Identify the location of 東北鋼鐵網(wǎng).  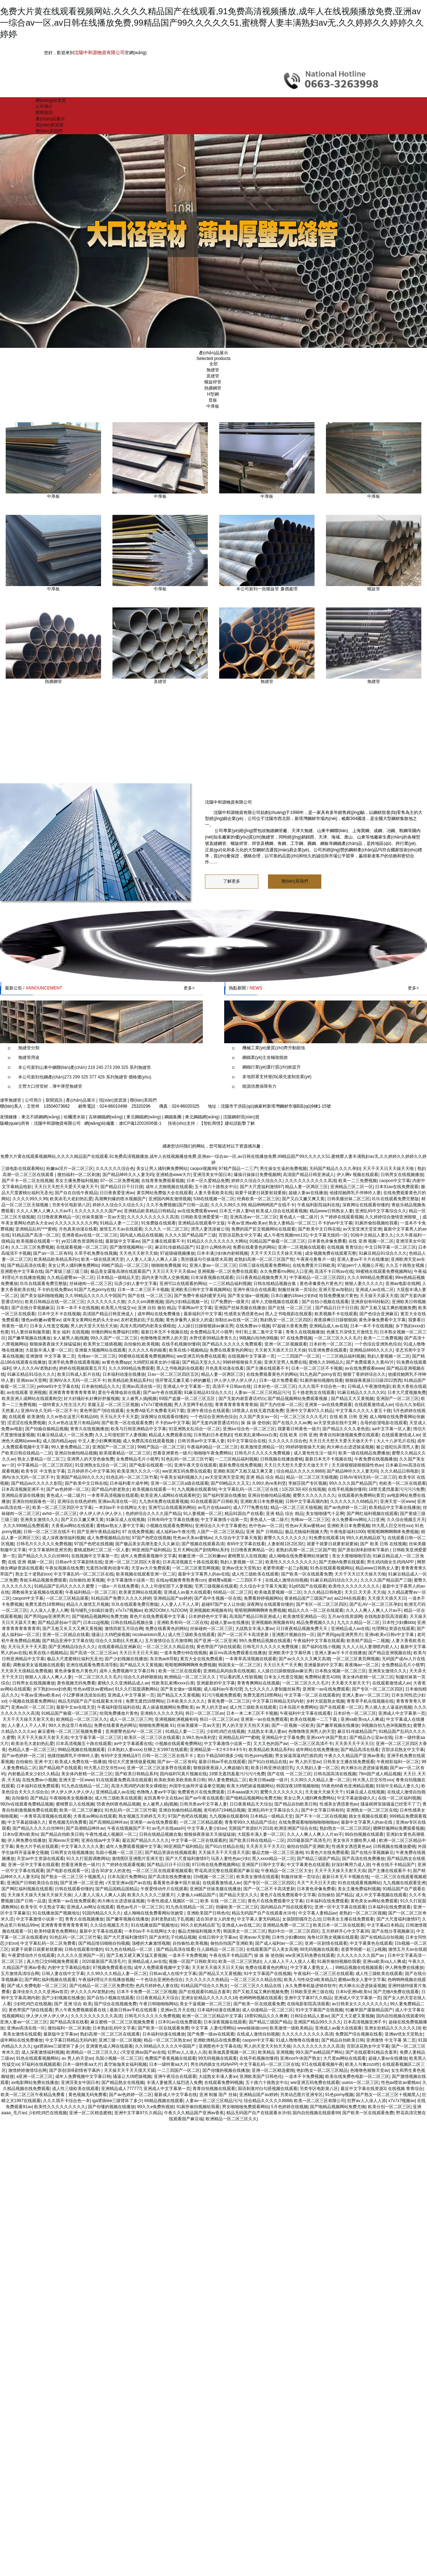
(143, 1116).